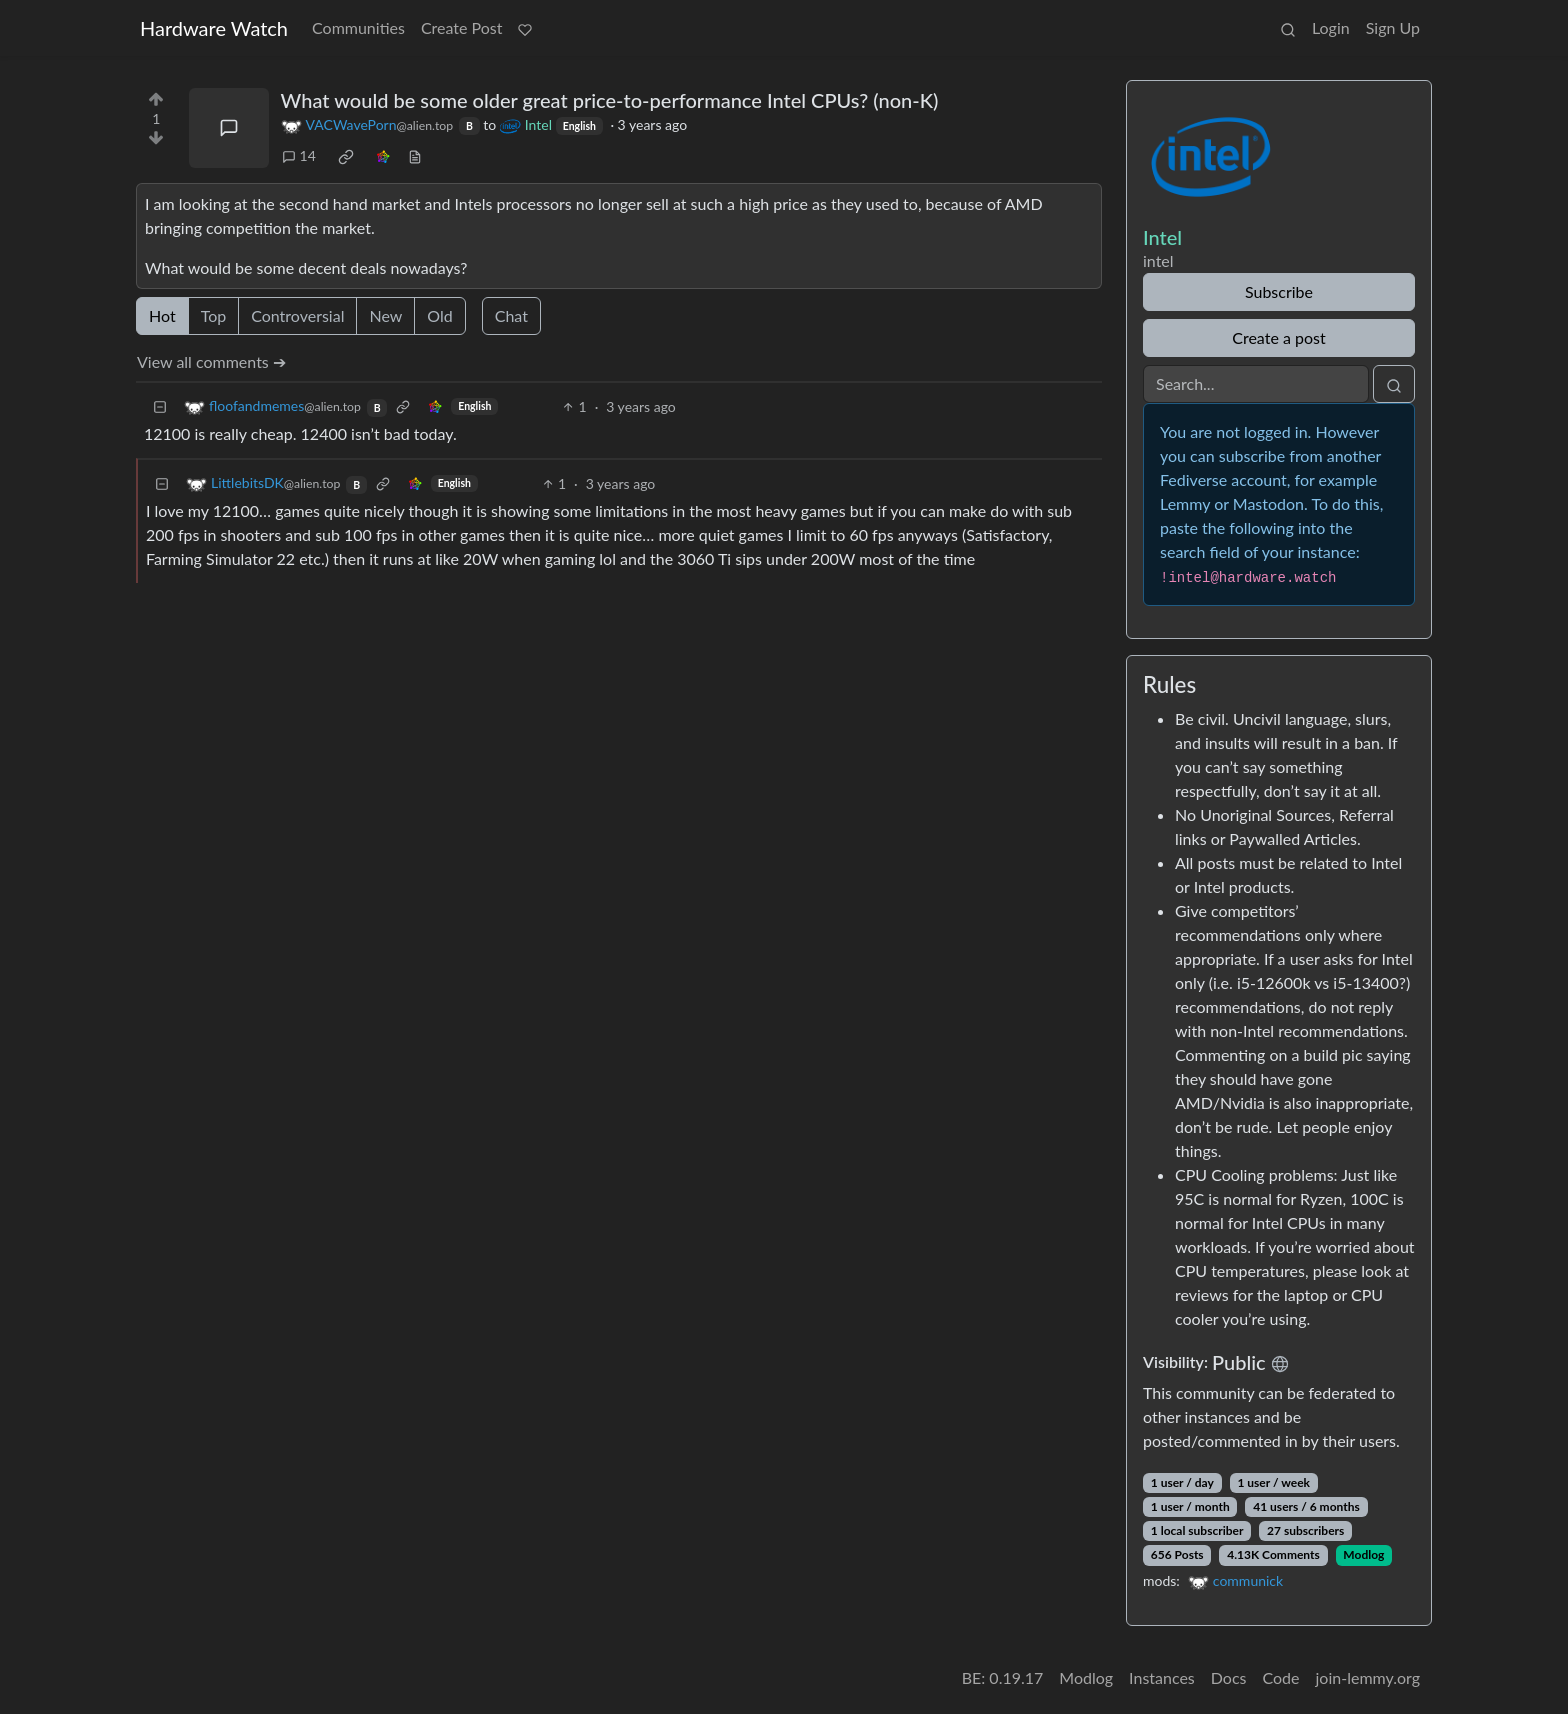 The width and height of the screenshot is (1568, 1714). What do you see at coordinates (1331, 27) in the screenshot?
I see `Login` at bounding box center [1331, 27].